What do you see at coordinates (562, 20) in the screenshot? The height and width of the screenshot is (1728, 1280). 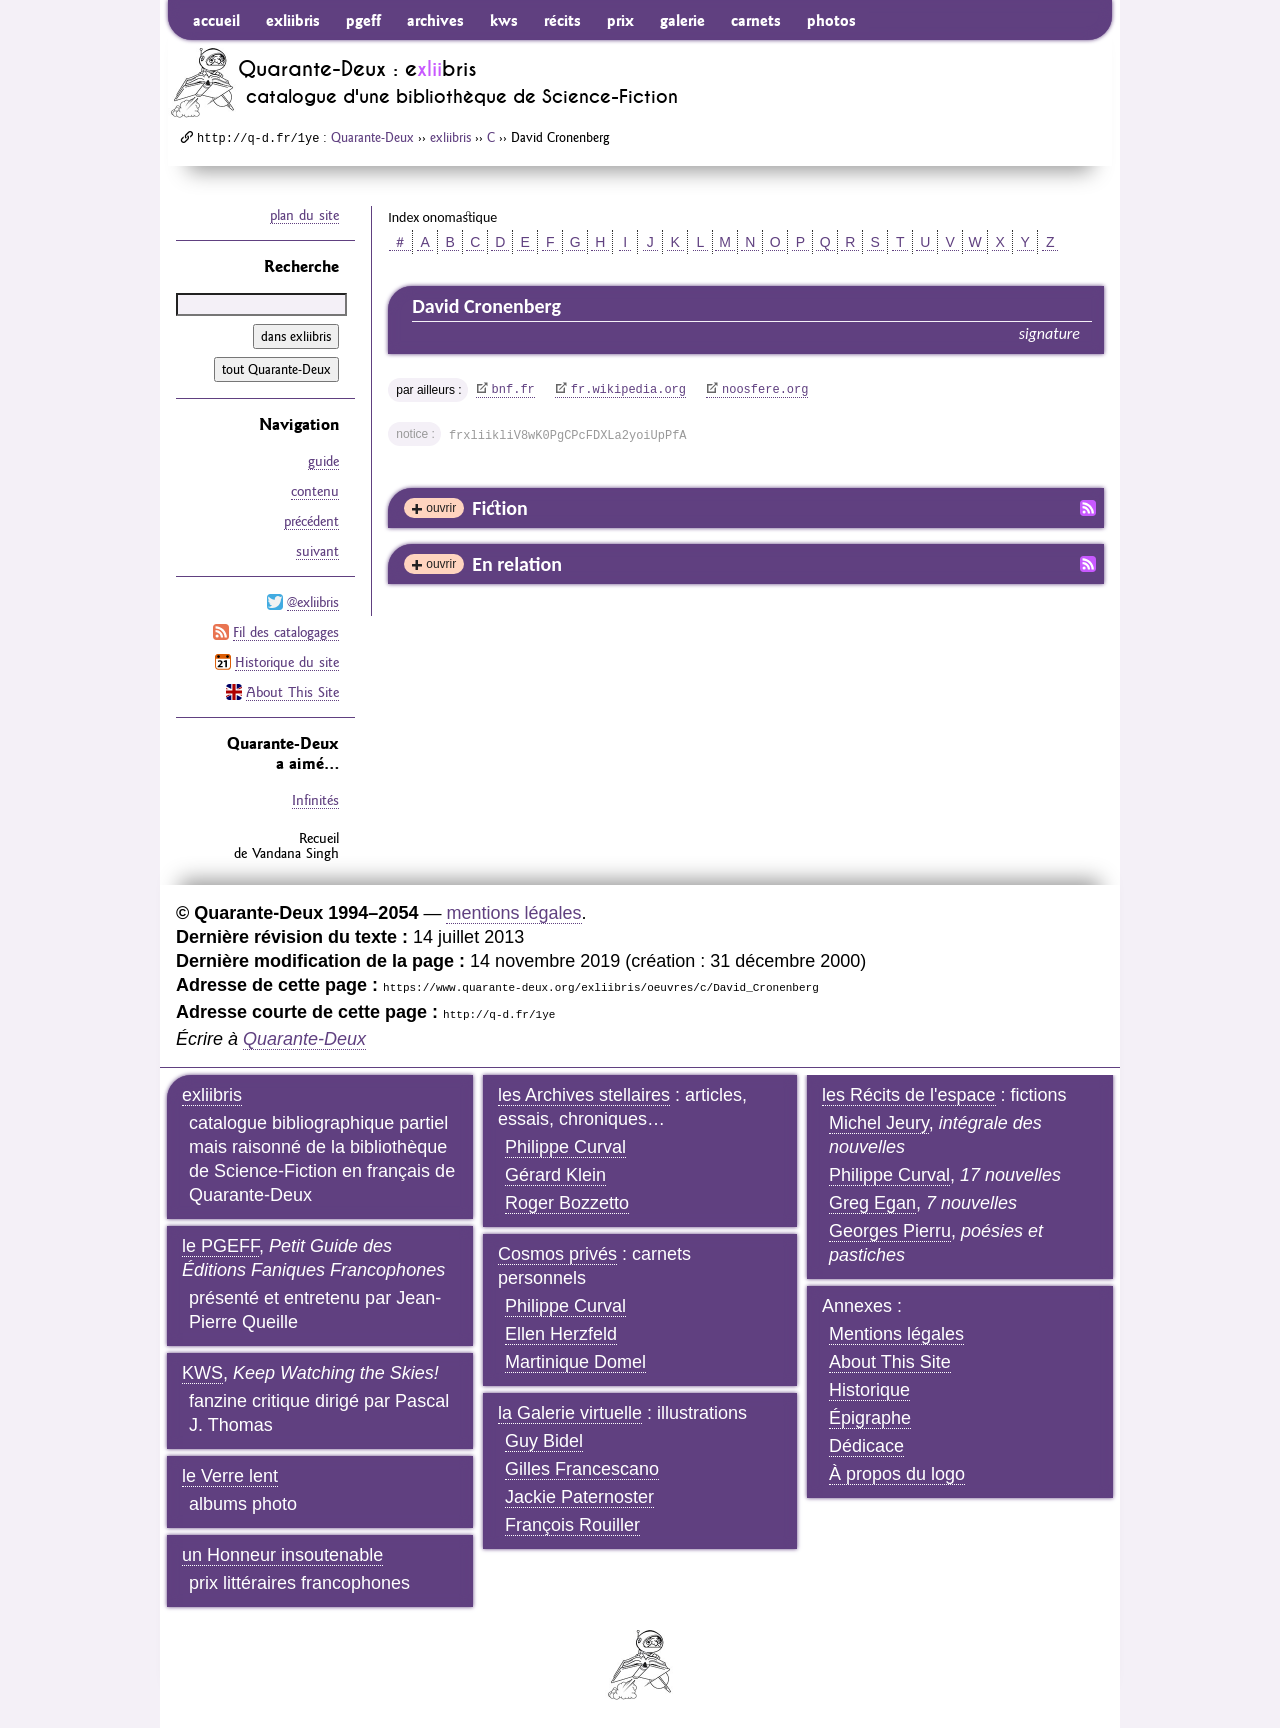 I see `récits` at bounding box center [562, 20].